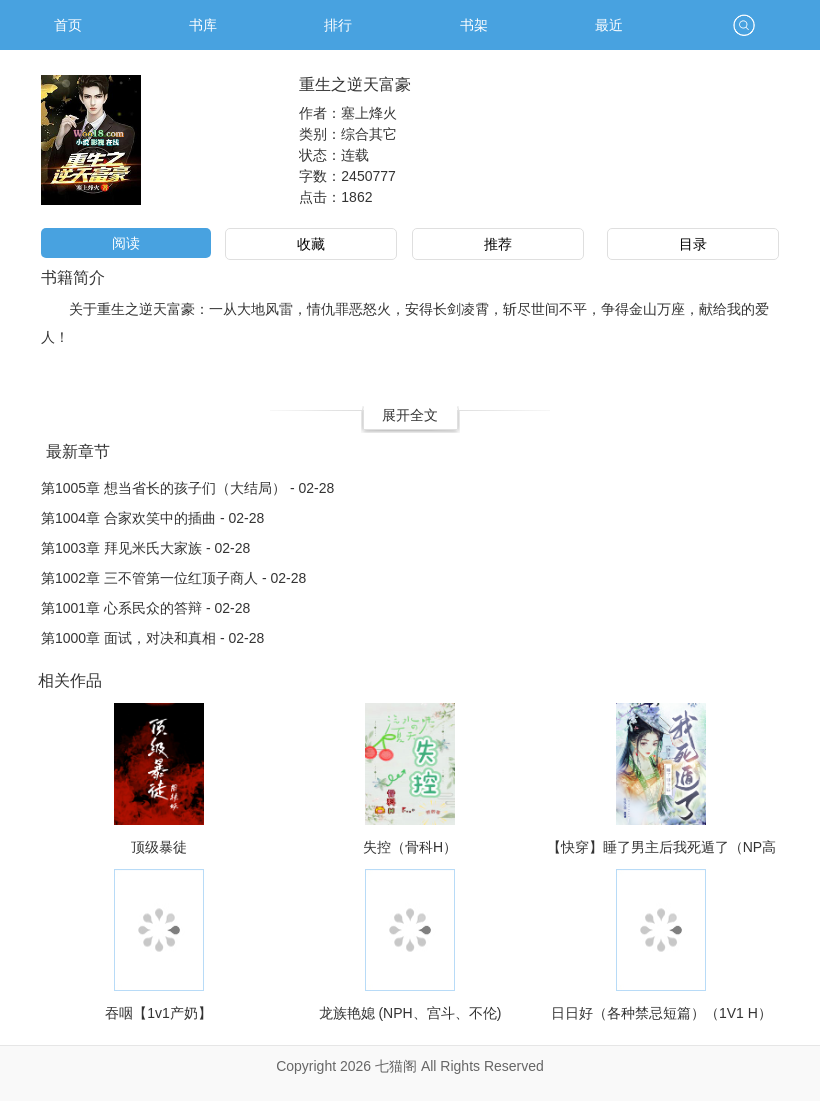  I want to click on 第1003章 拜见米氏大家族 - 02-28, so click(145, 548).